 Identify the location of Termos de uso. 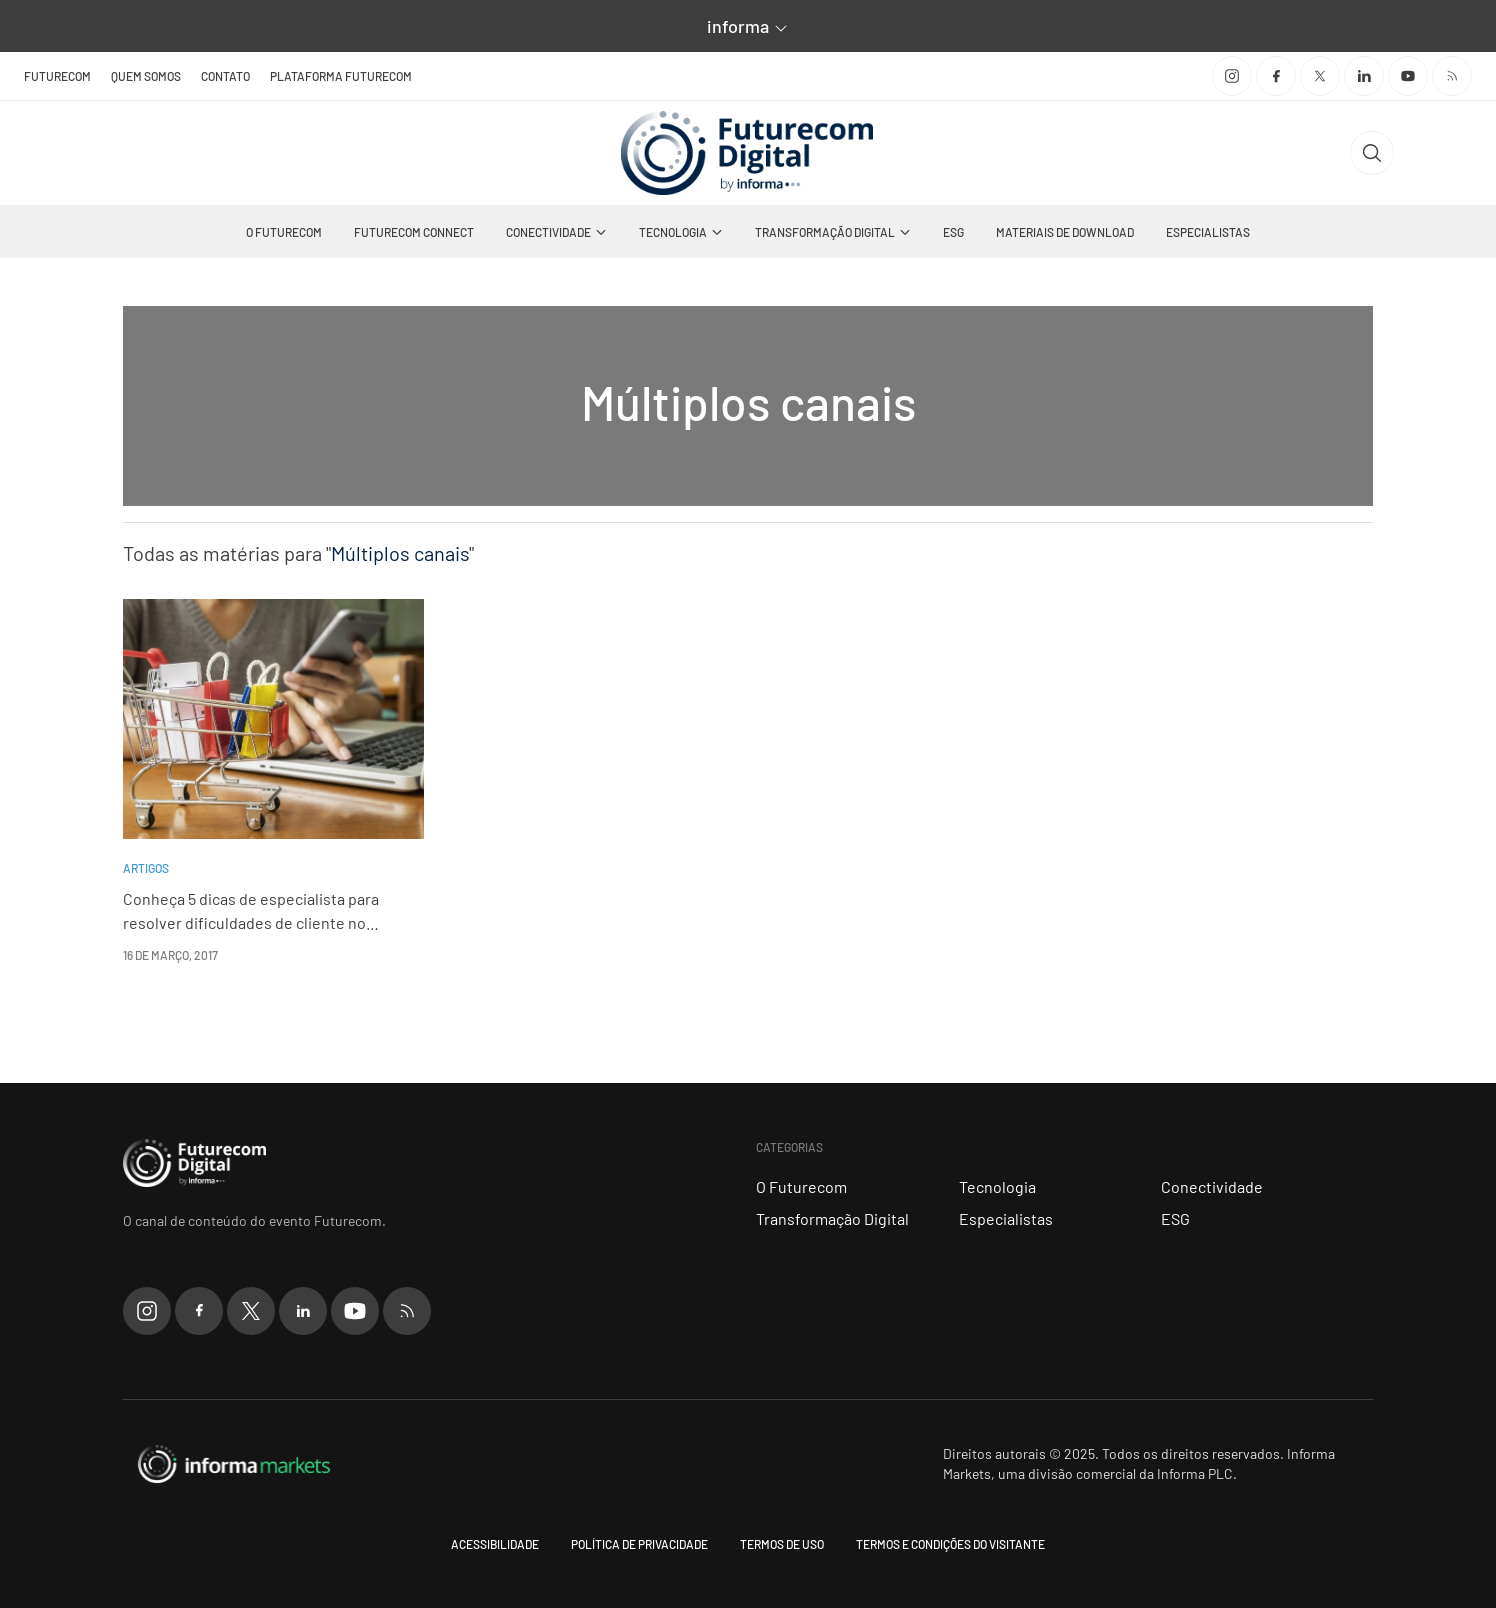
(782, 1544).